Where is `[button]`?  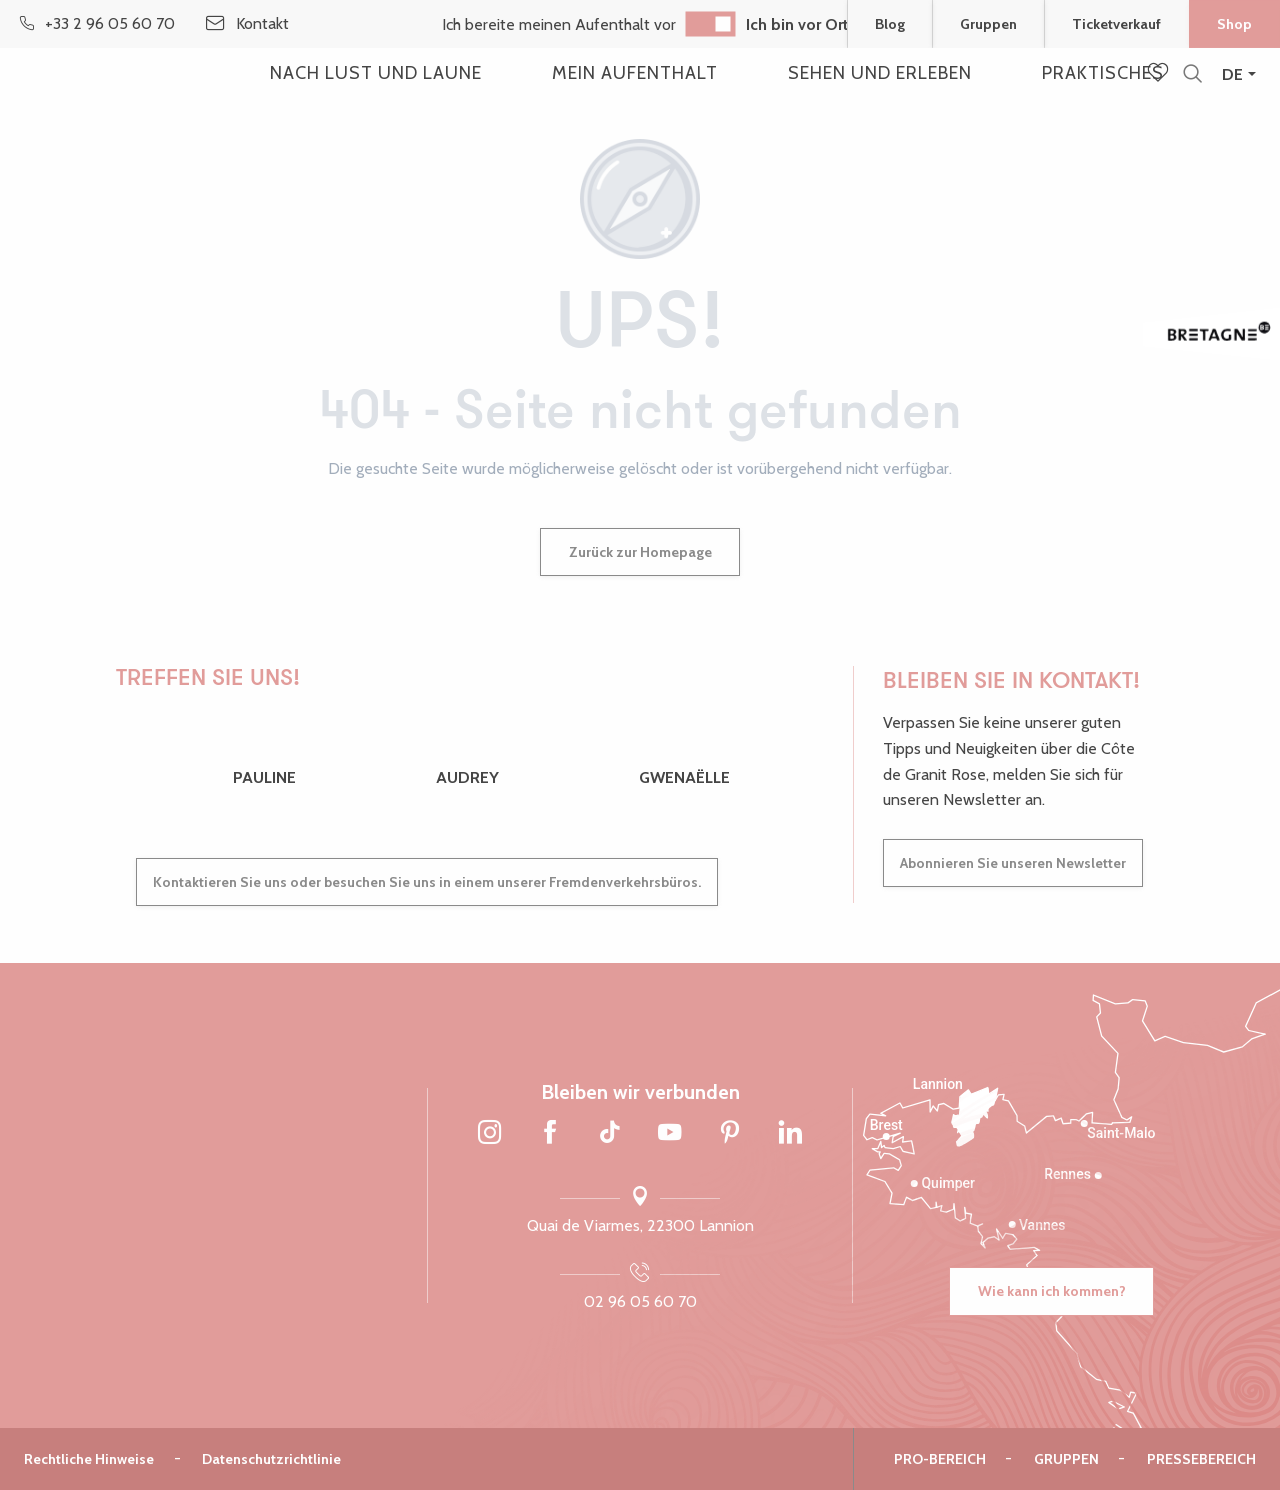 [button] is located at coordinates (1192, 74).